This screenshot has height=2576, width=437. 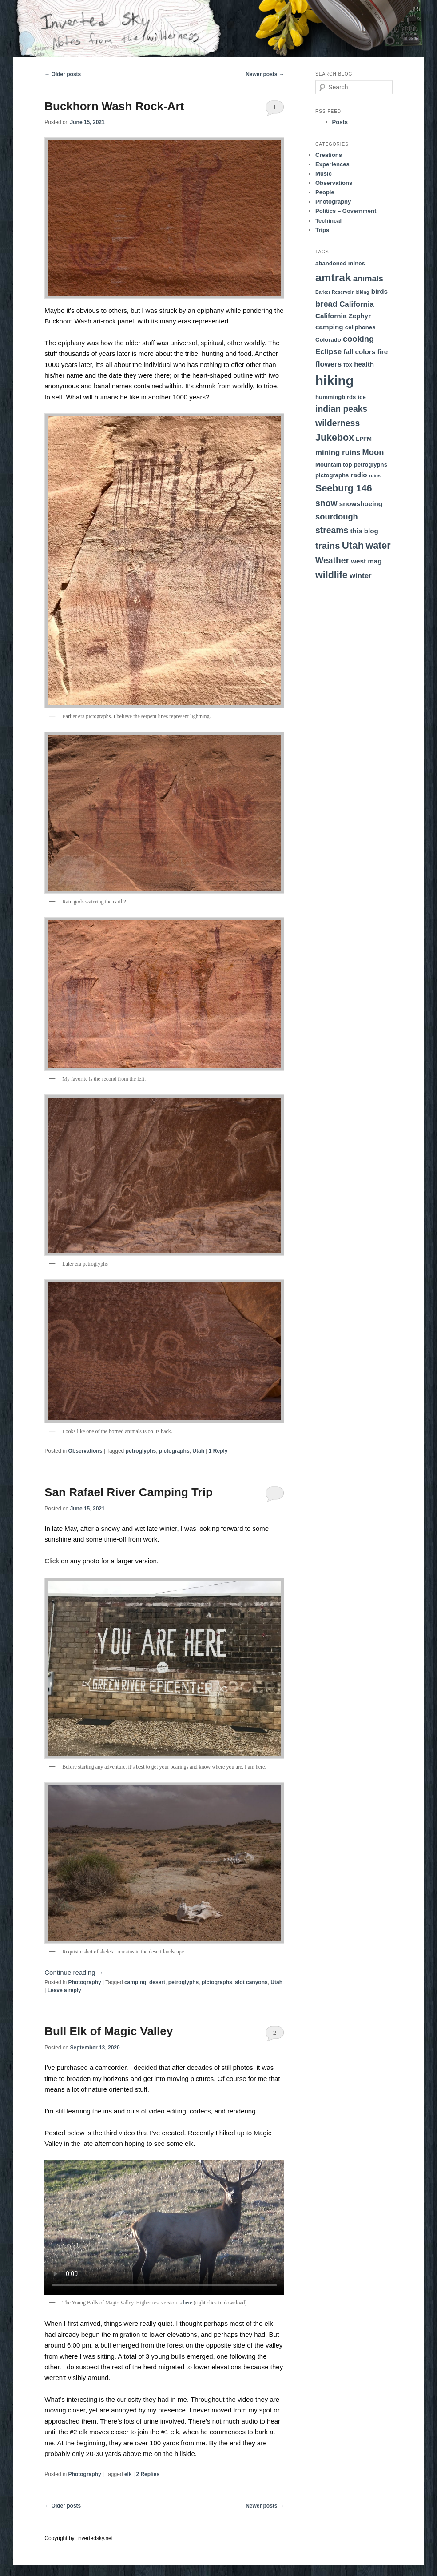 I want to click on petroglyphs [petroglyphs (3 items)], so click(x=370, y=464).